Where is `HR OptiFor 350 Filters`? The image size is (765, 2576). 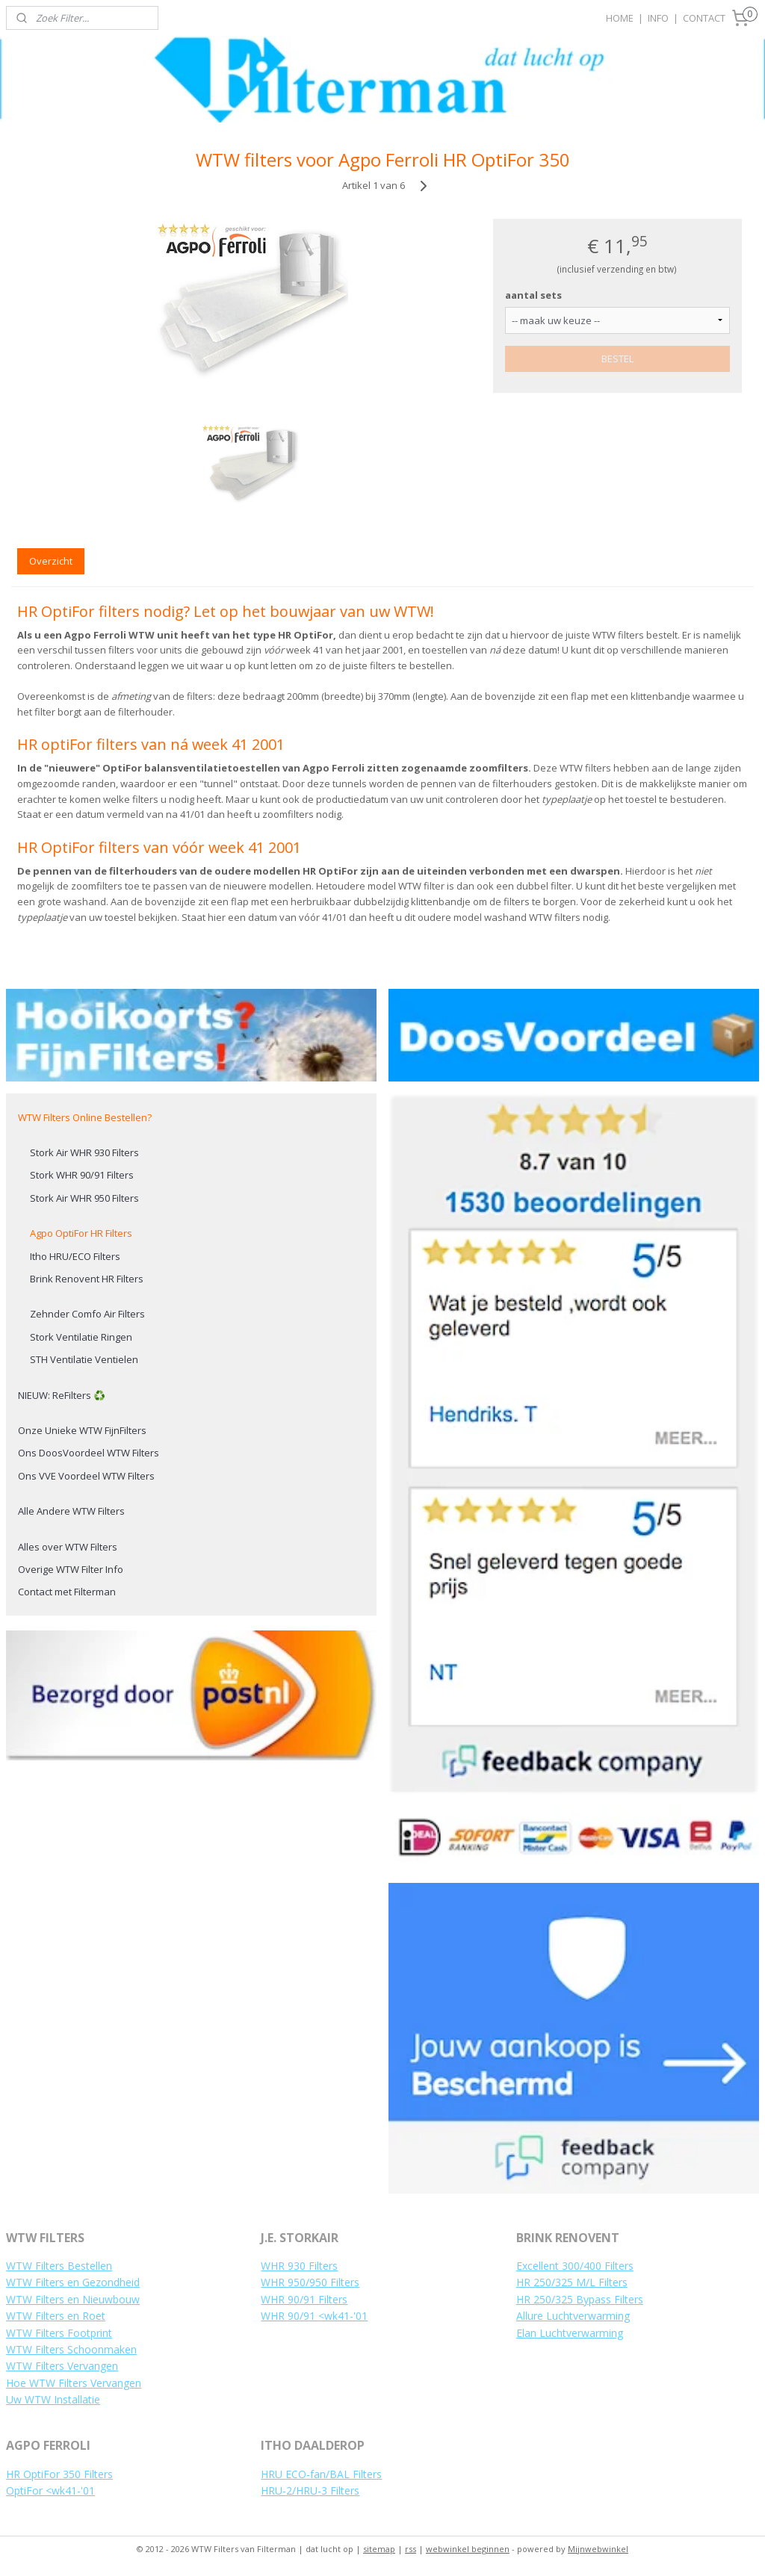 HR OptiFor 350 Filters is located at coordinates (59, 2474).